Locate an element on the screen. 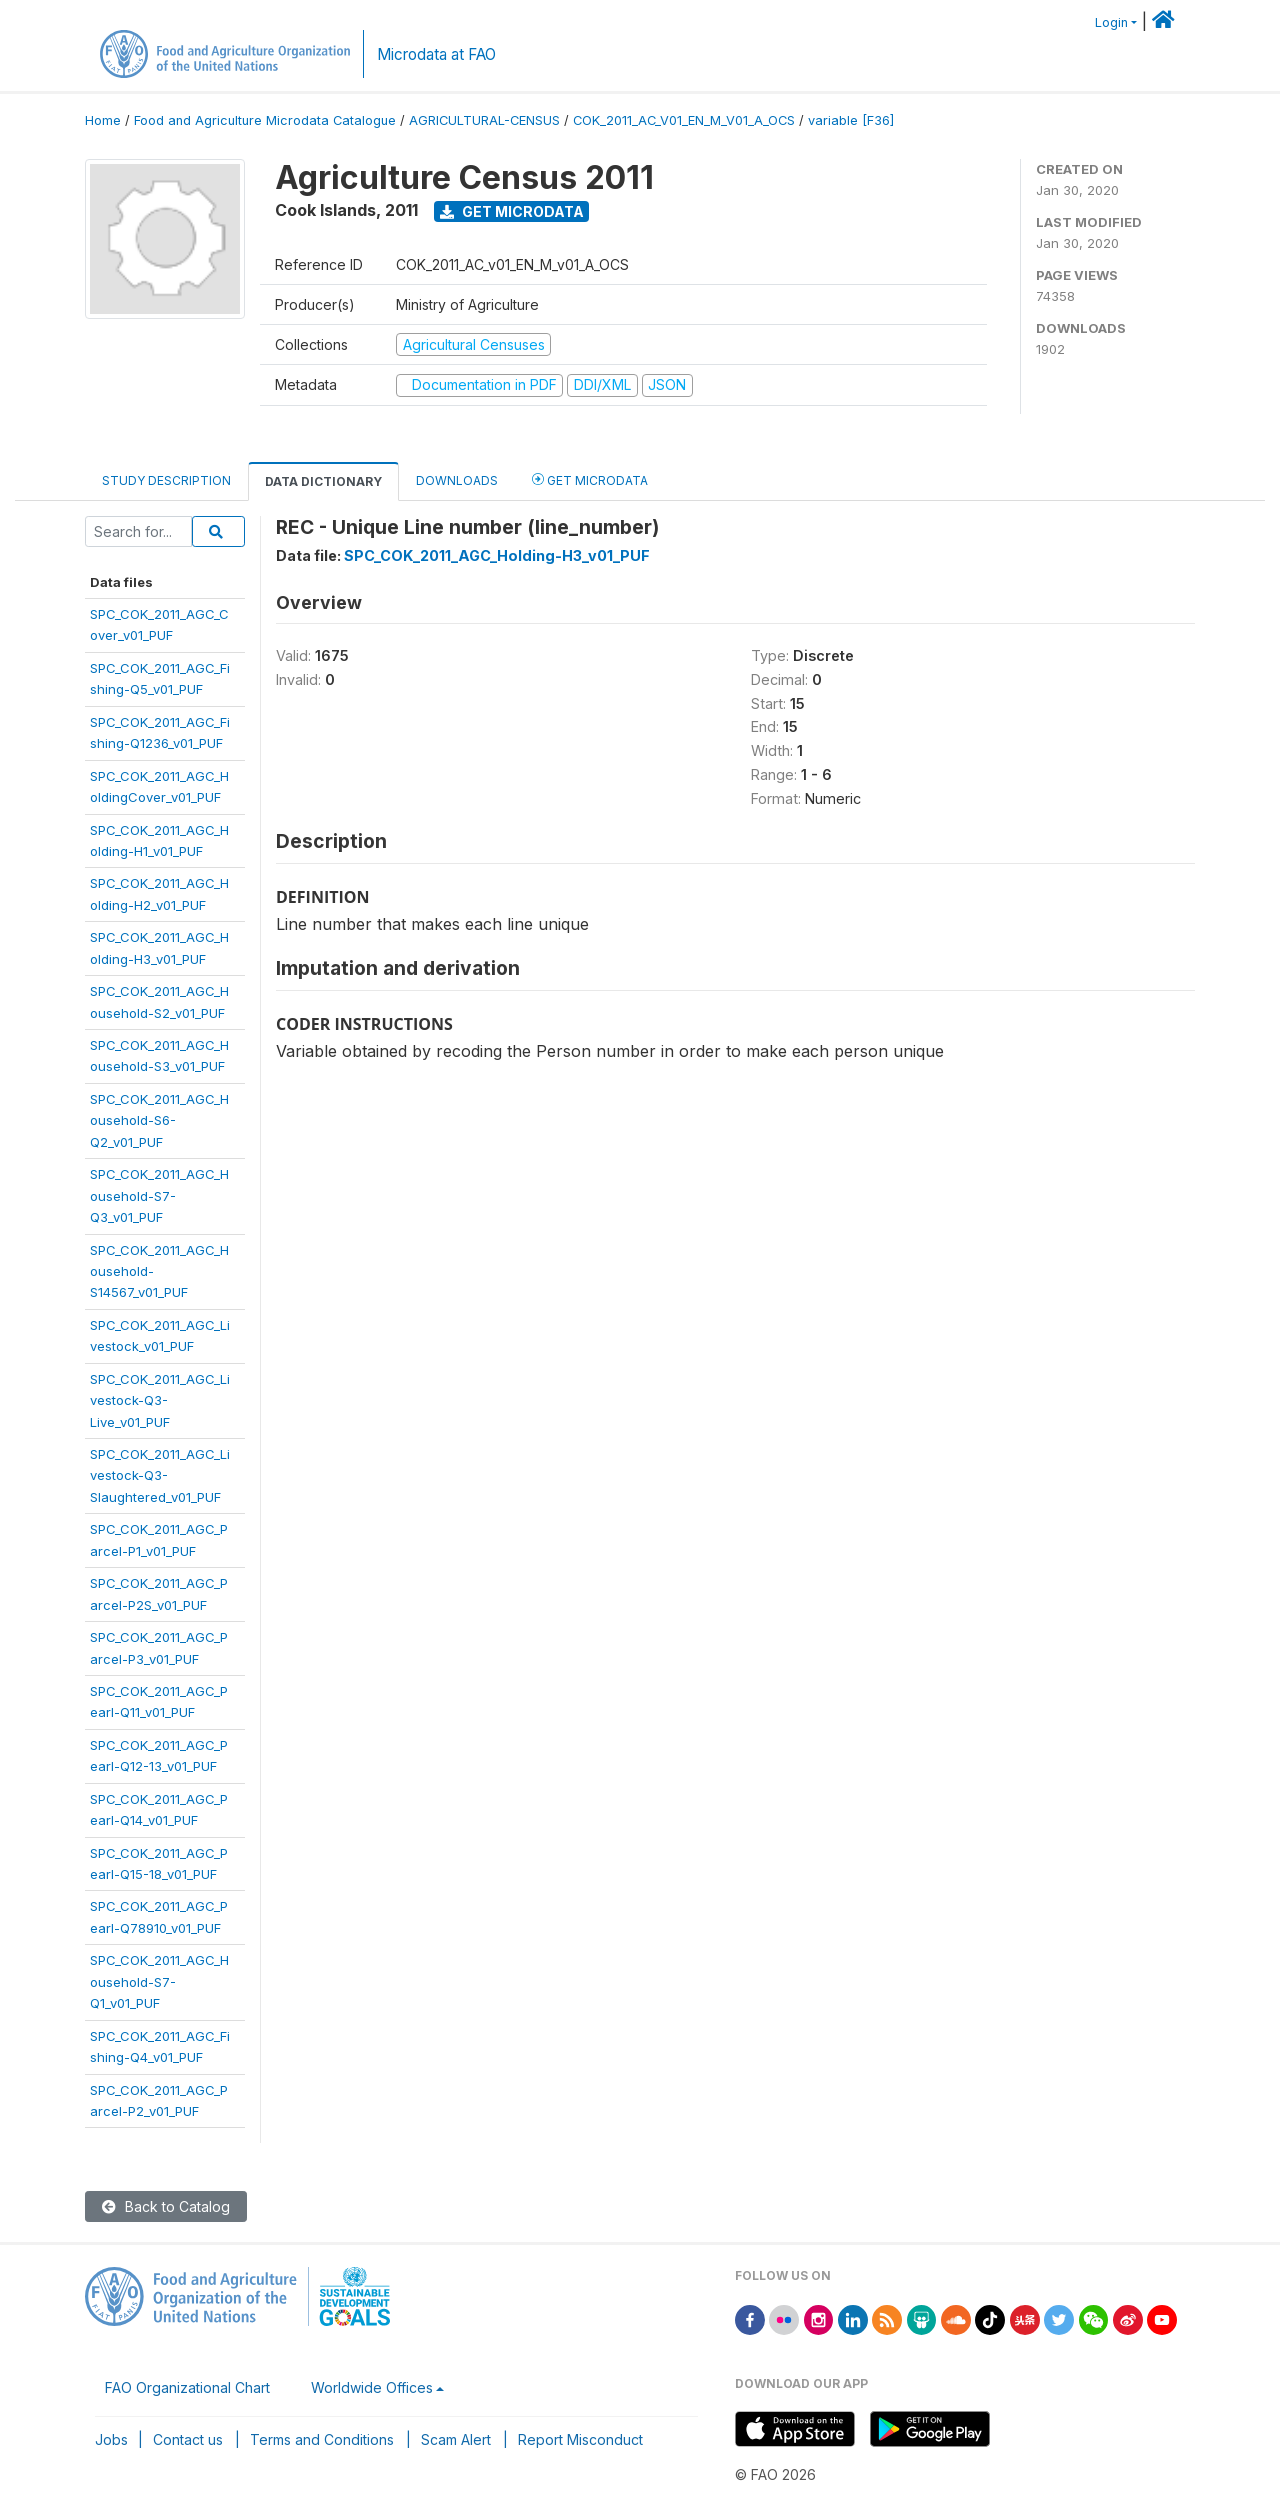 Image resolution: width=1280 pixels, height=2503 pixels. Jobs is located at coordinates (111, 2439).